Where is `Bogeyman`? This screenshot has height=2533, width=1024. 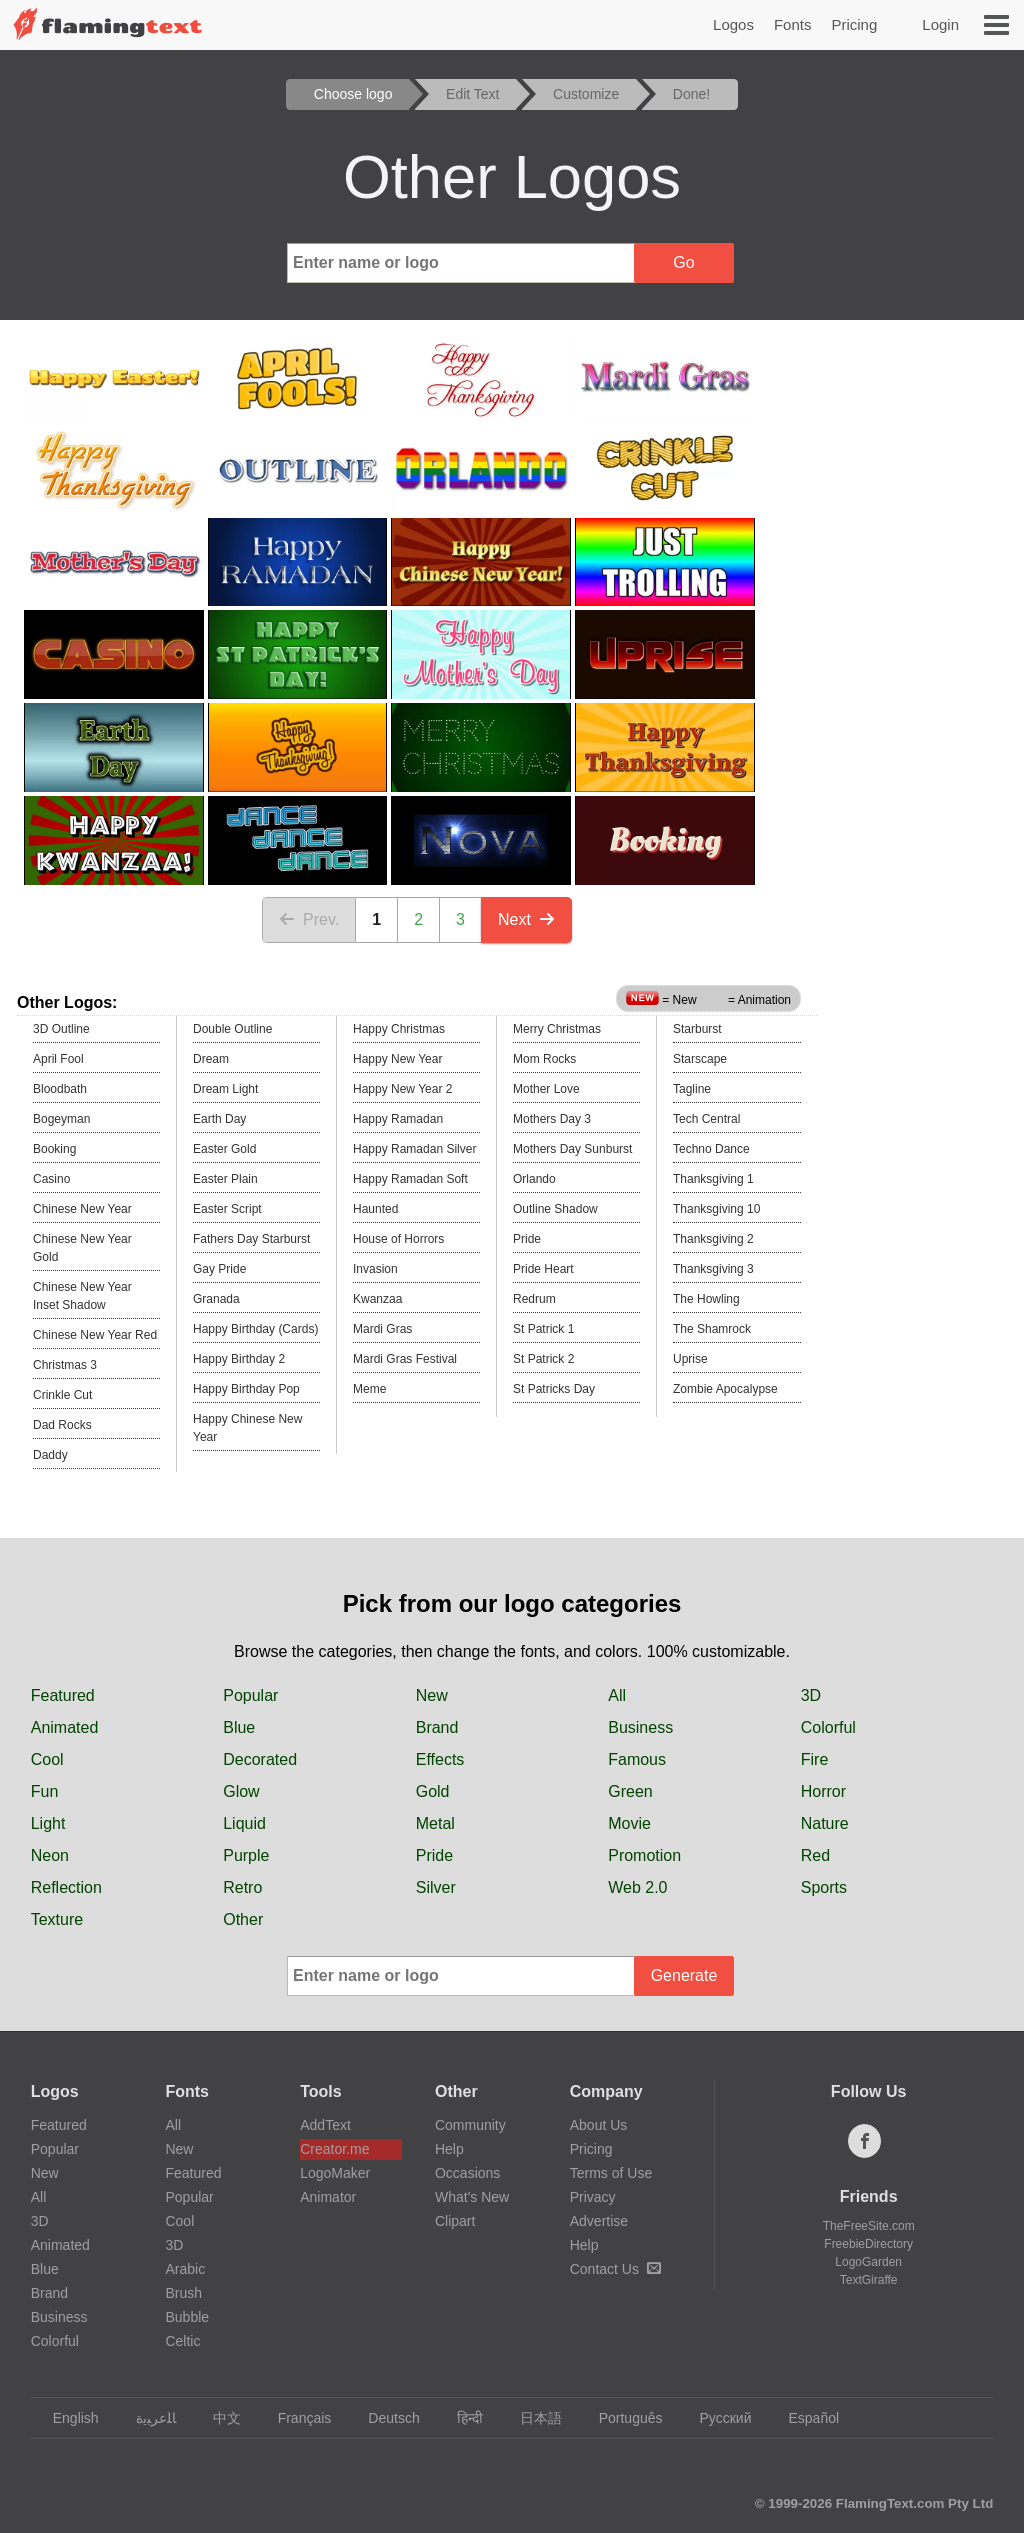 Bogeyman is located at coordinates (61, 1119).